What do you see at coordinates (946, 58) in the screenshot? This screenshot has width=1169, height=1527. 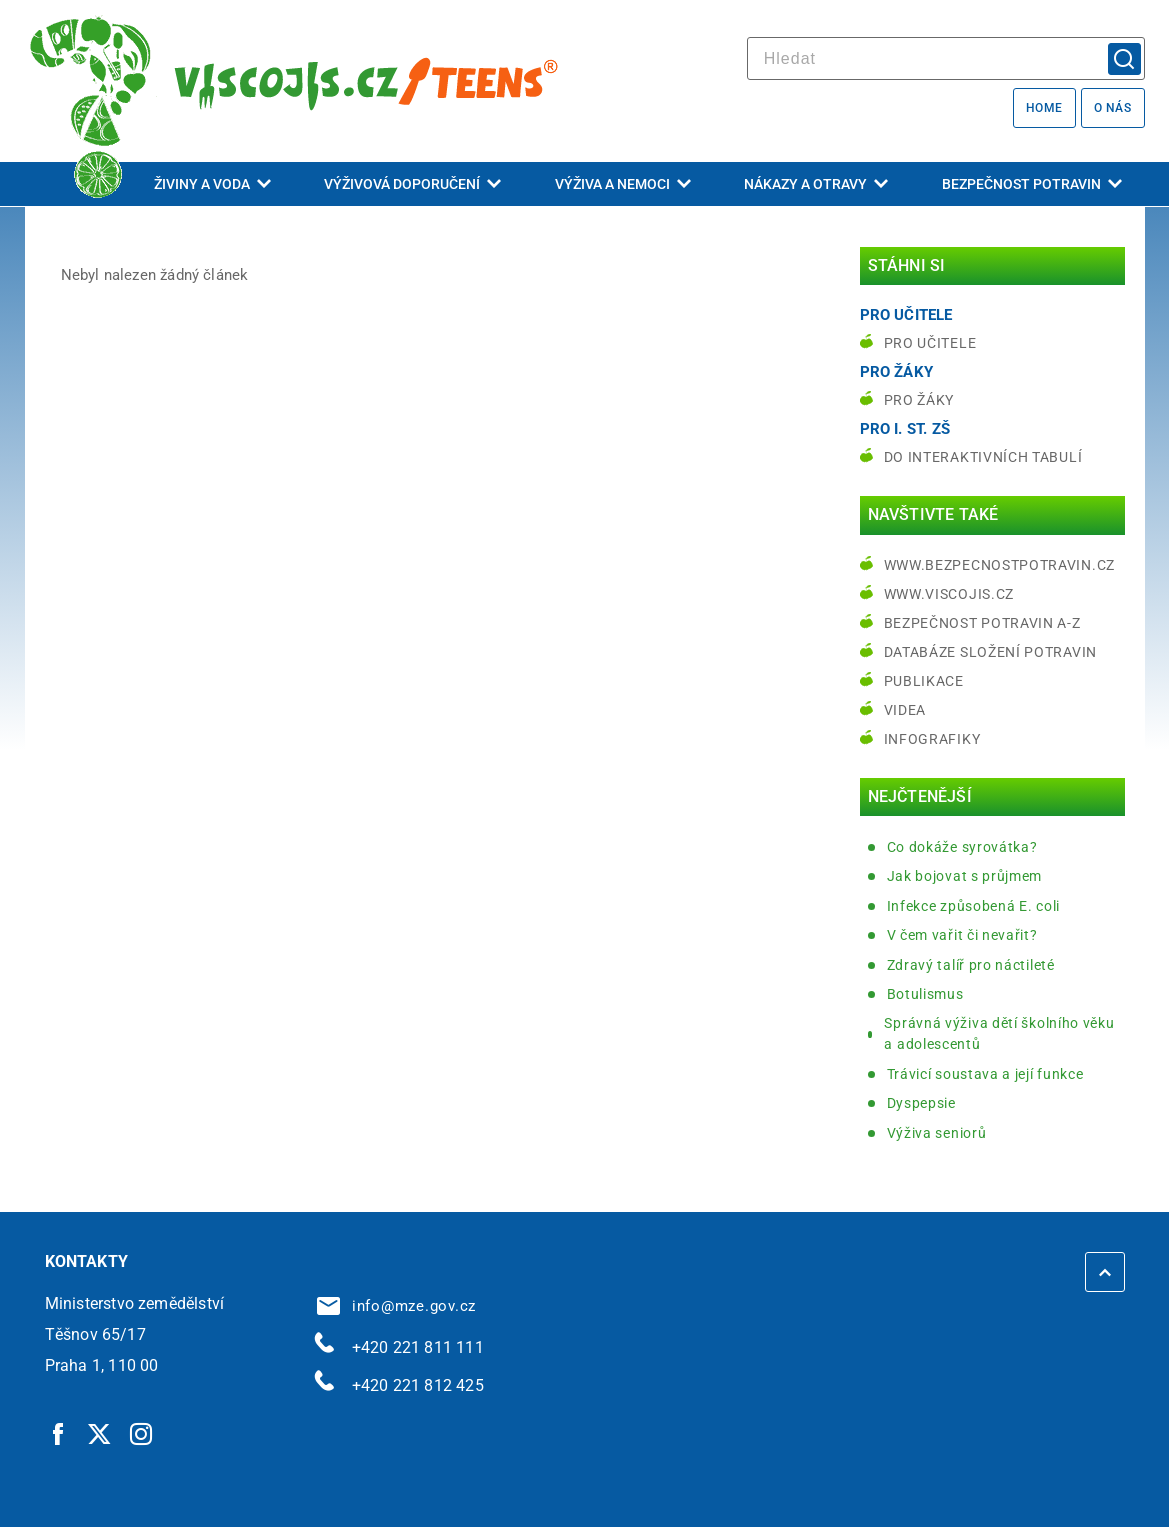 I see `[hledat]` at bounding box center [946, 58].